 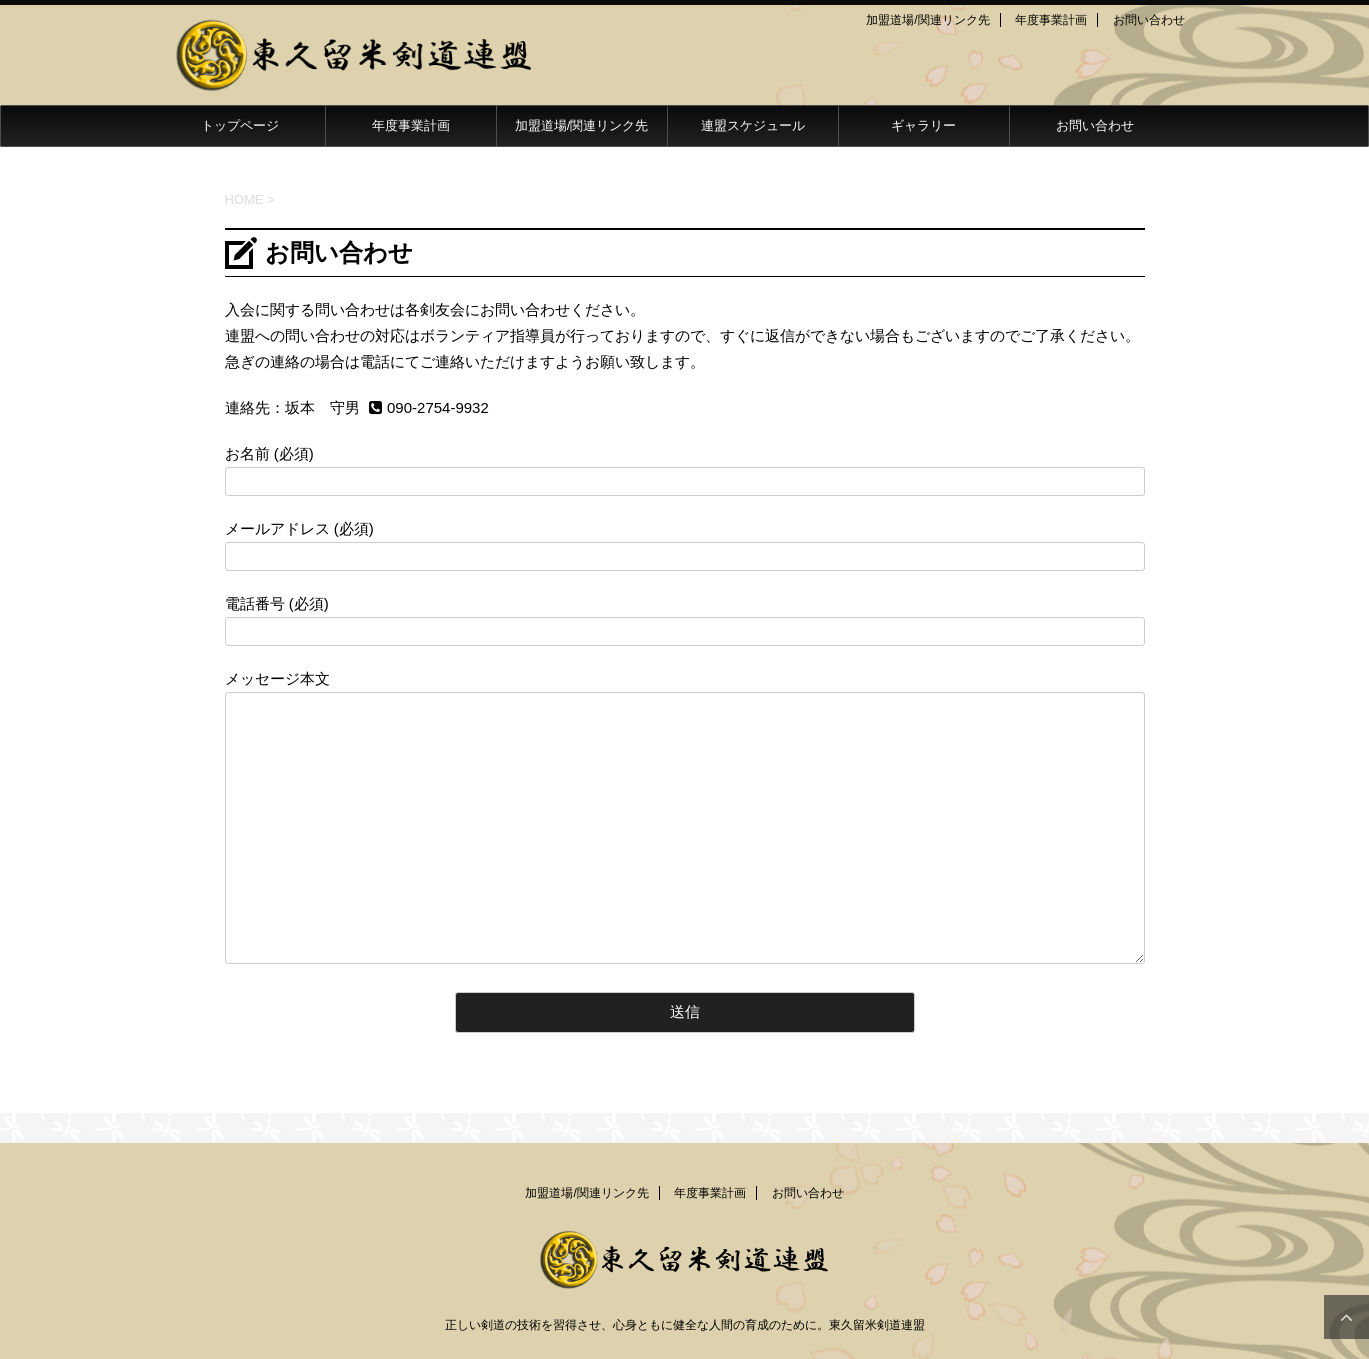 What do you see at coordinates (753, 125) in the screenshot?
I see `連盟スケジュール` at bounding box center [753, 125].